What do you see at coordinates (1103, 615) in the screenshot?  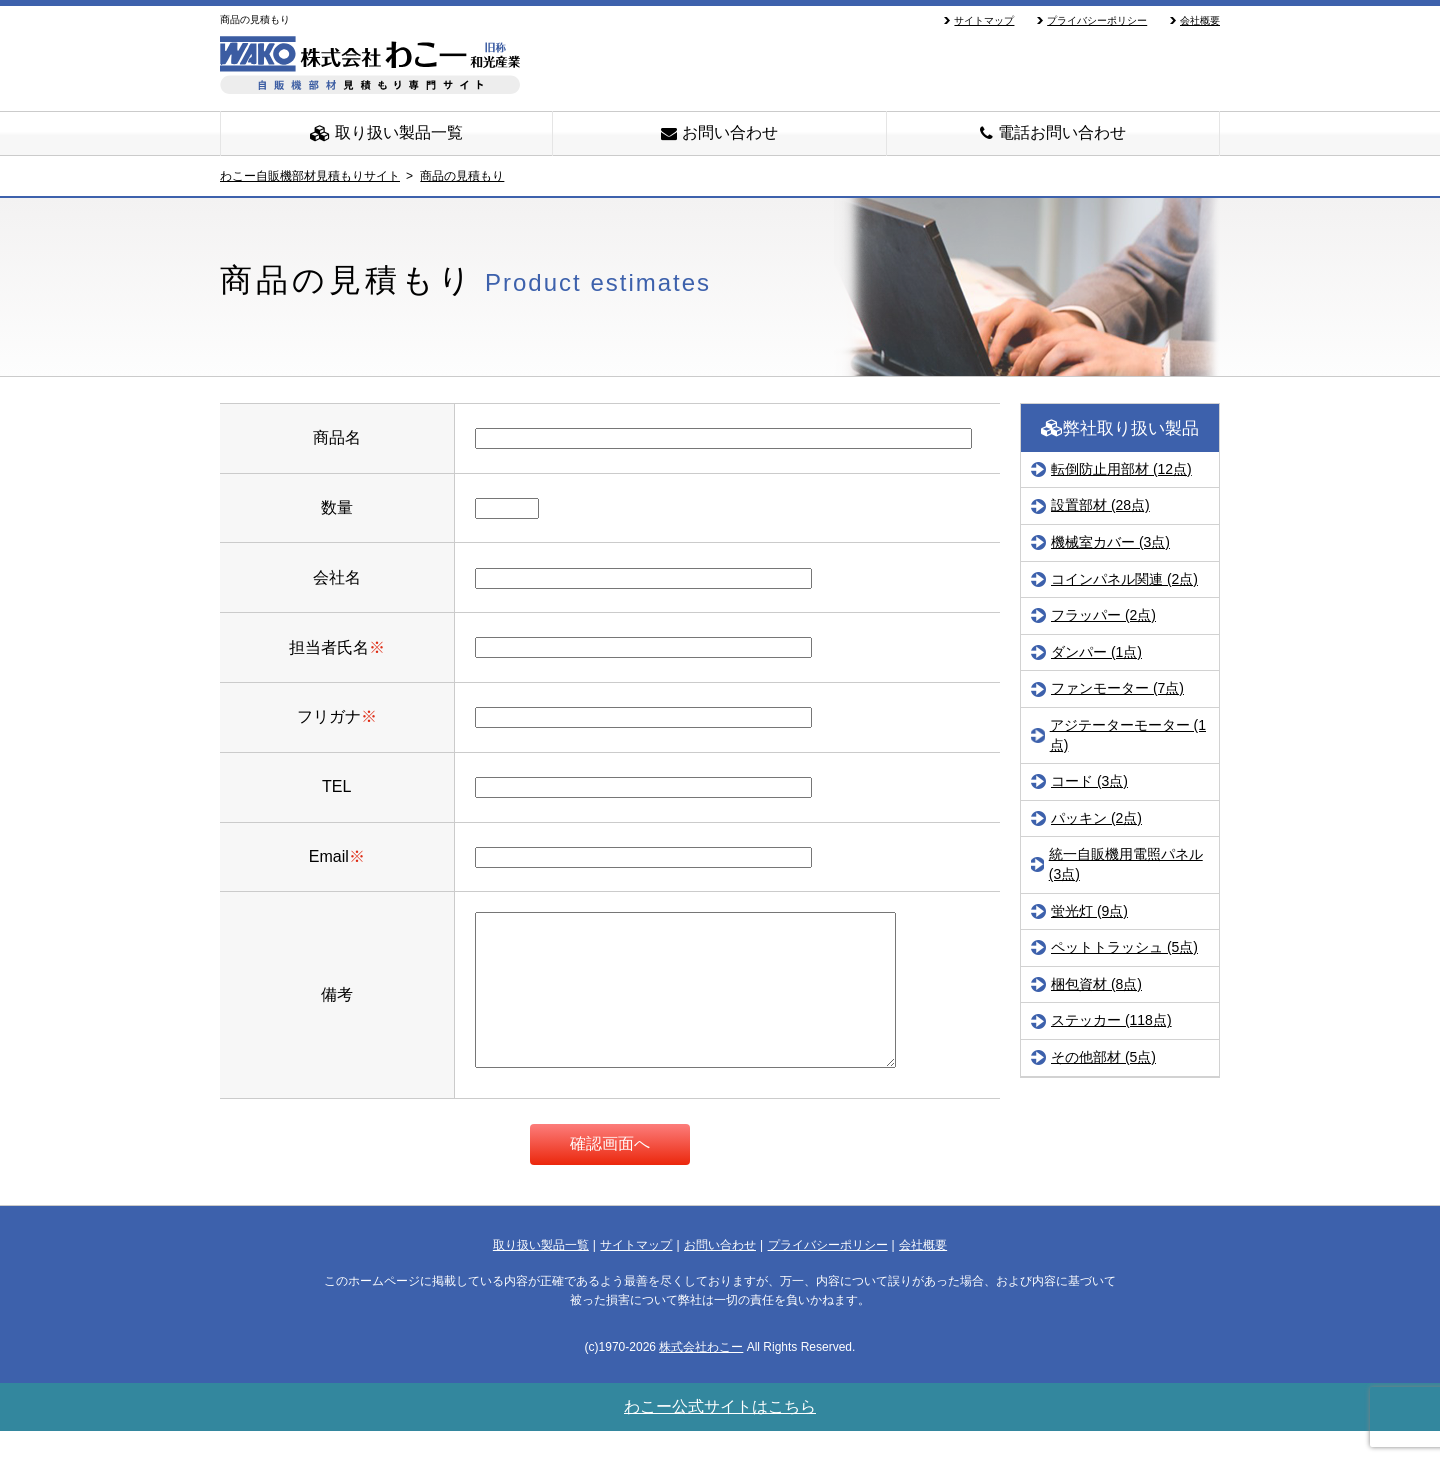 I see `フラッパー (2点)` at bounding box center [1103, 615].